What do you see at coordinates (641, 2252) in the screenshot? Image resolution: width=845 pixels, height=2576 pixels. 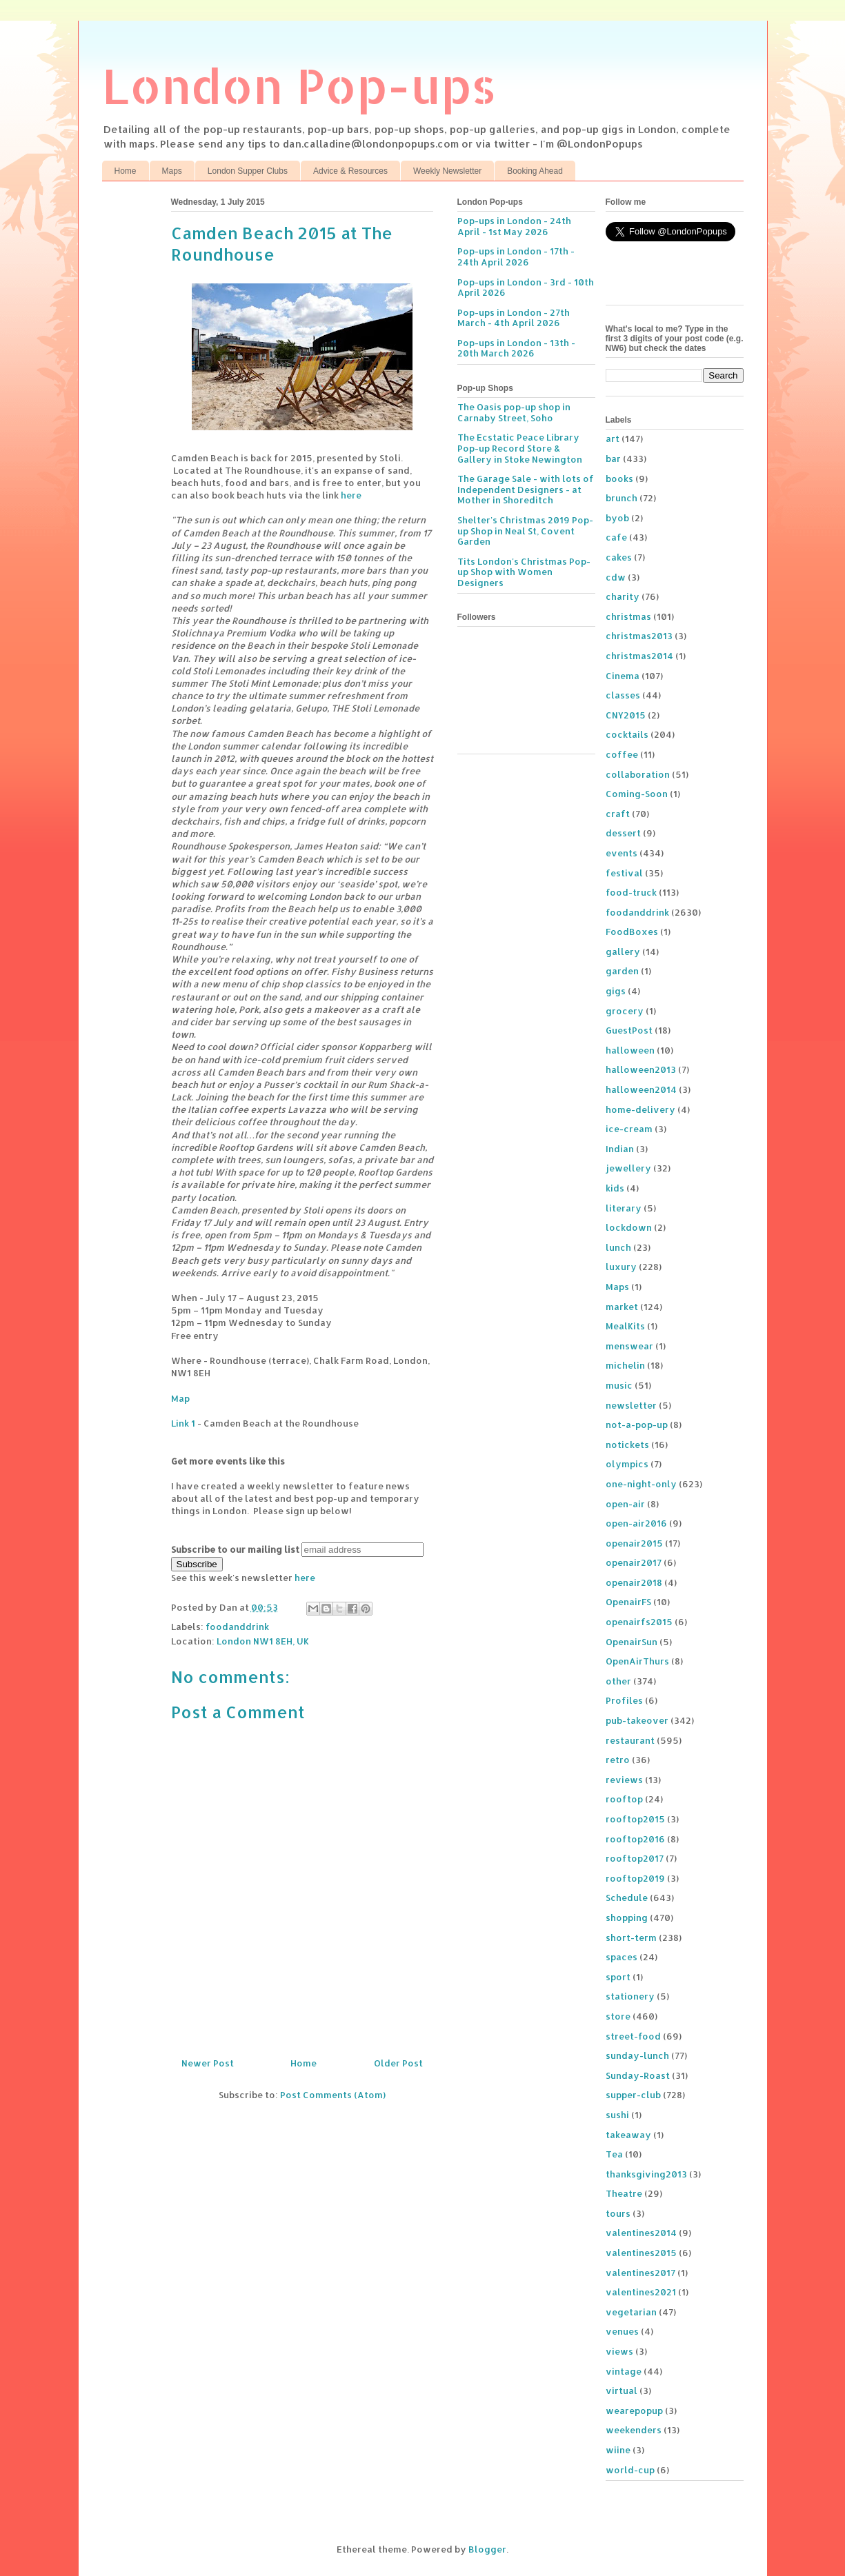 I see `valentines2015` at bounding box center [641, 2252].